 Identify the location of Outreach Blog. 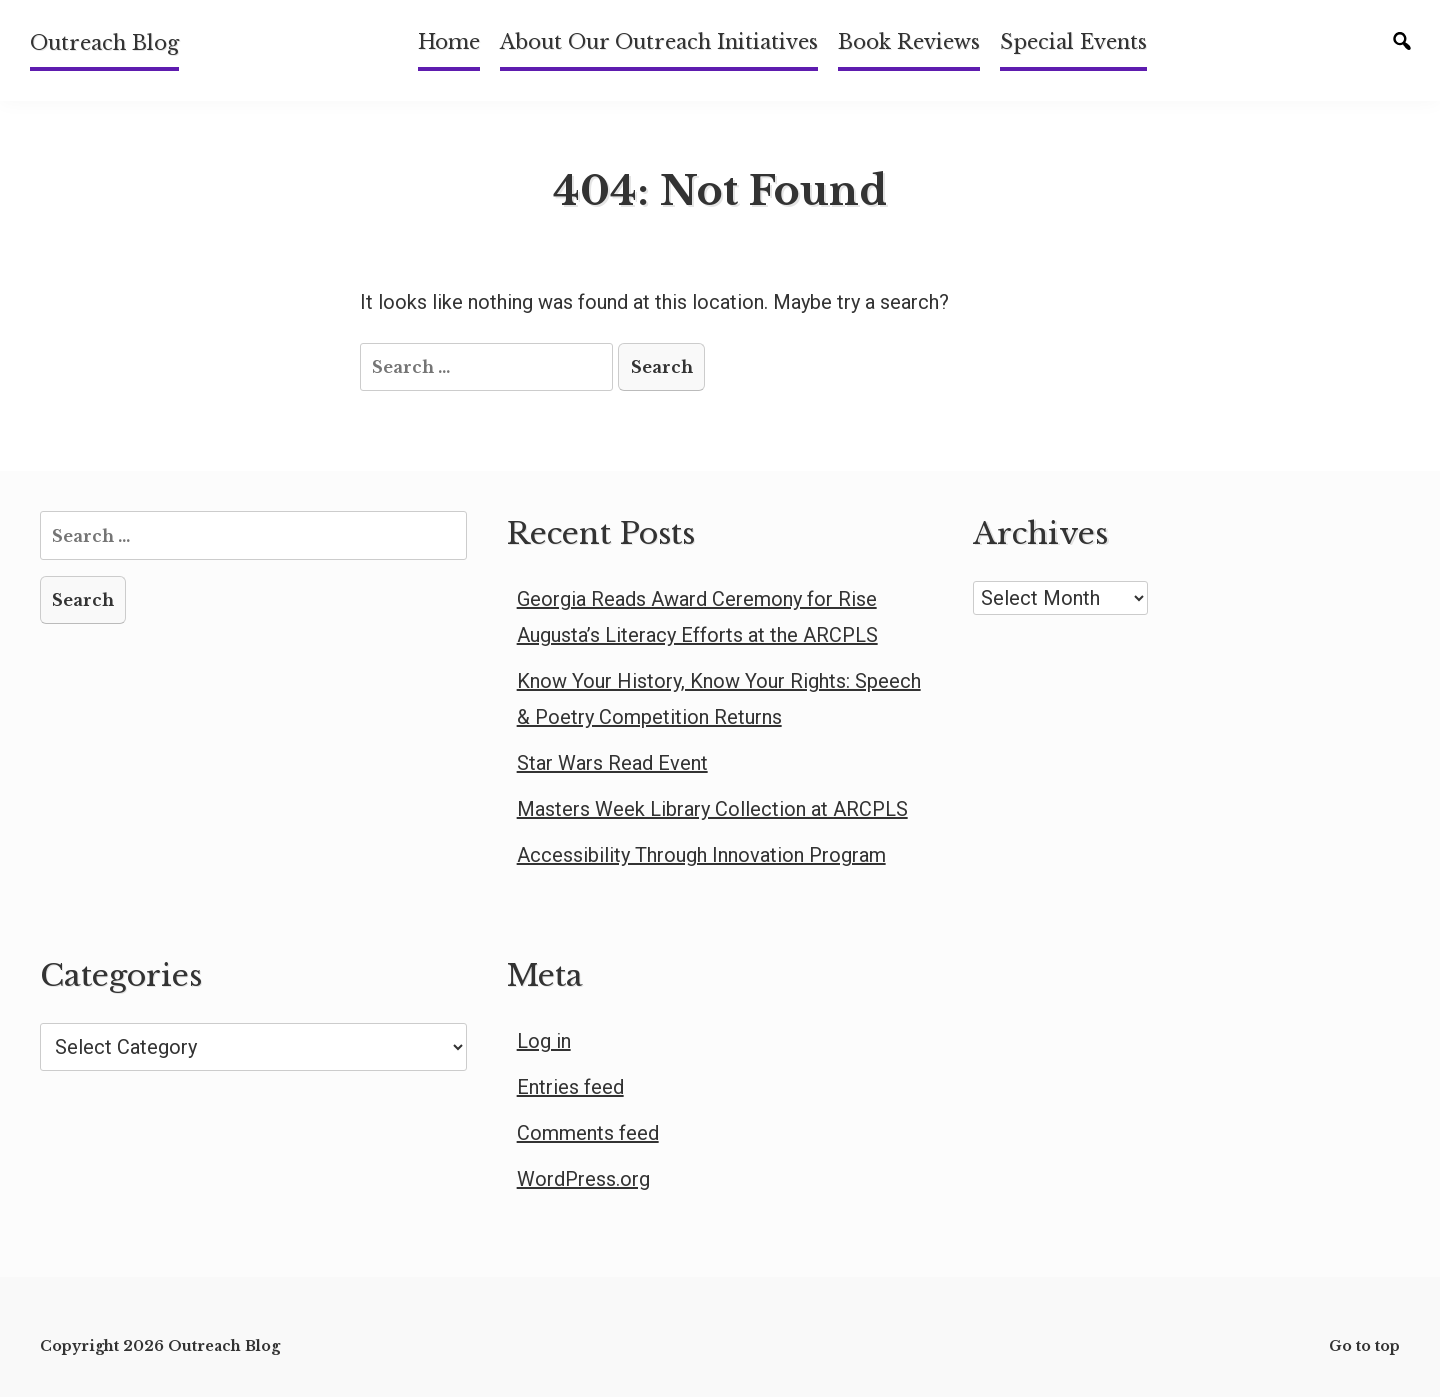
(104, 43).